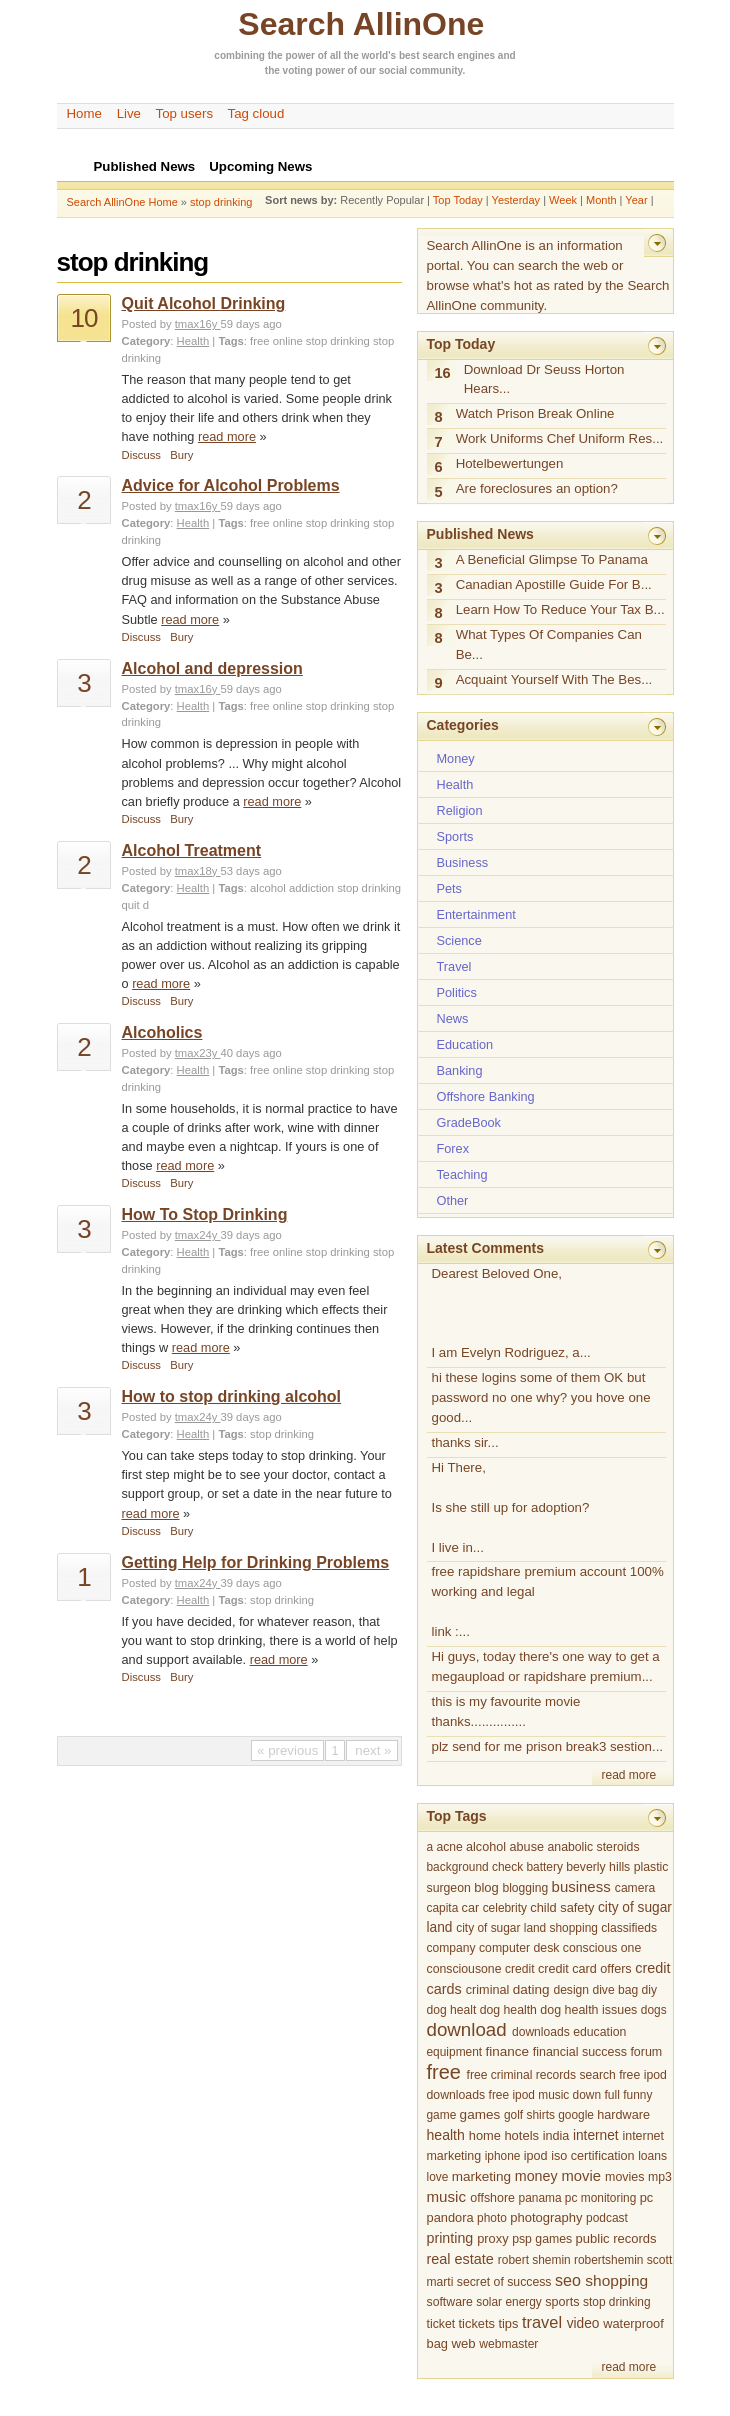  What do you see at coordinates (475, 1867) in the screenshot?
I see `background check` at bounding box center [475, 1867].